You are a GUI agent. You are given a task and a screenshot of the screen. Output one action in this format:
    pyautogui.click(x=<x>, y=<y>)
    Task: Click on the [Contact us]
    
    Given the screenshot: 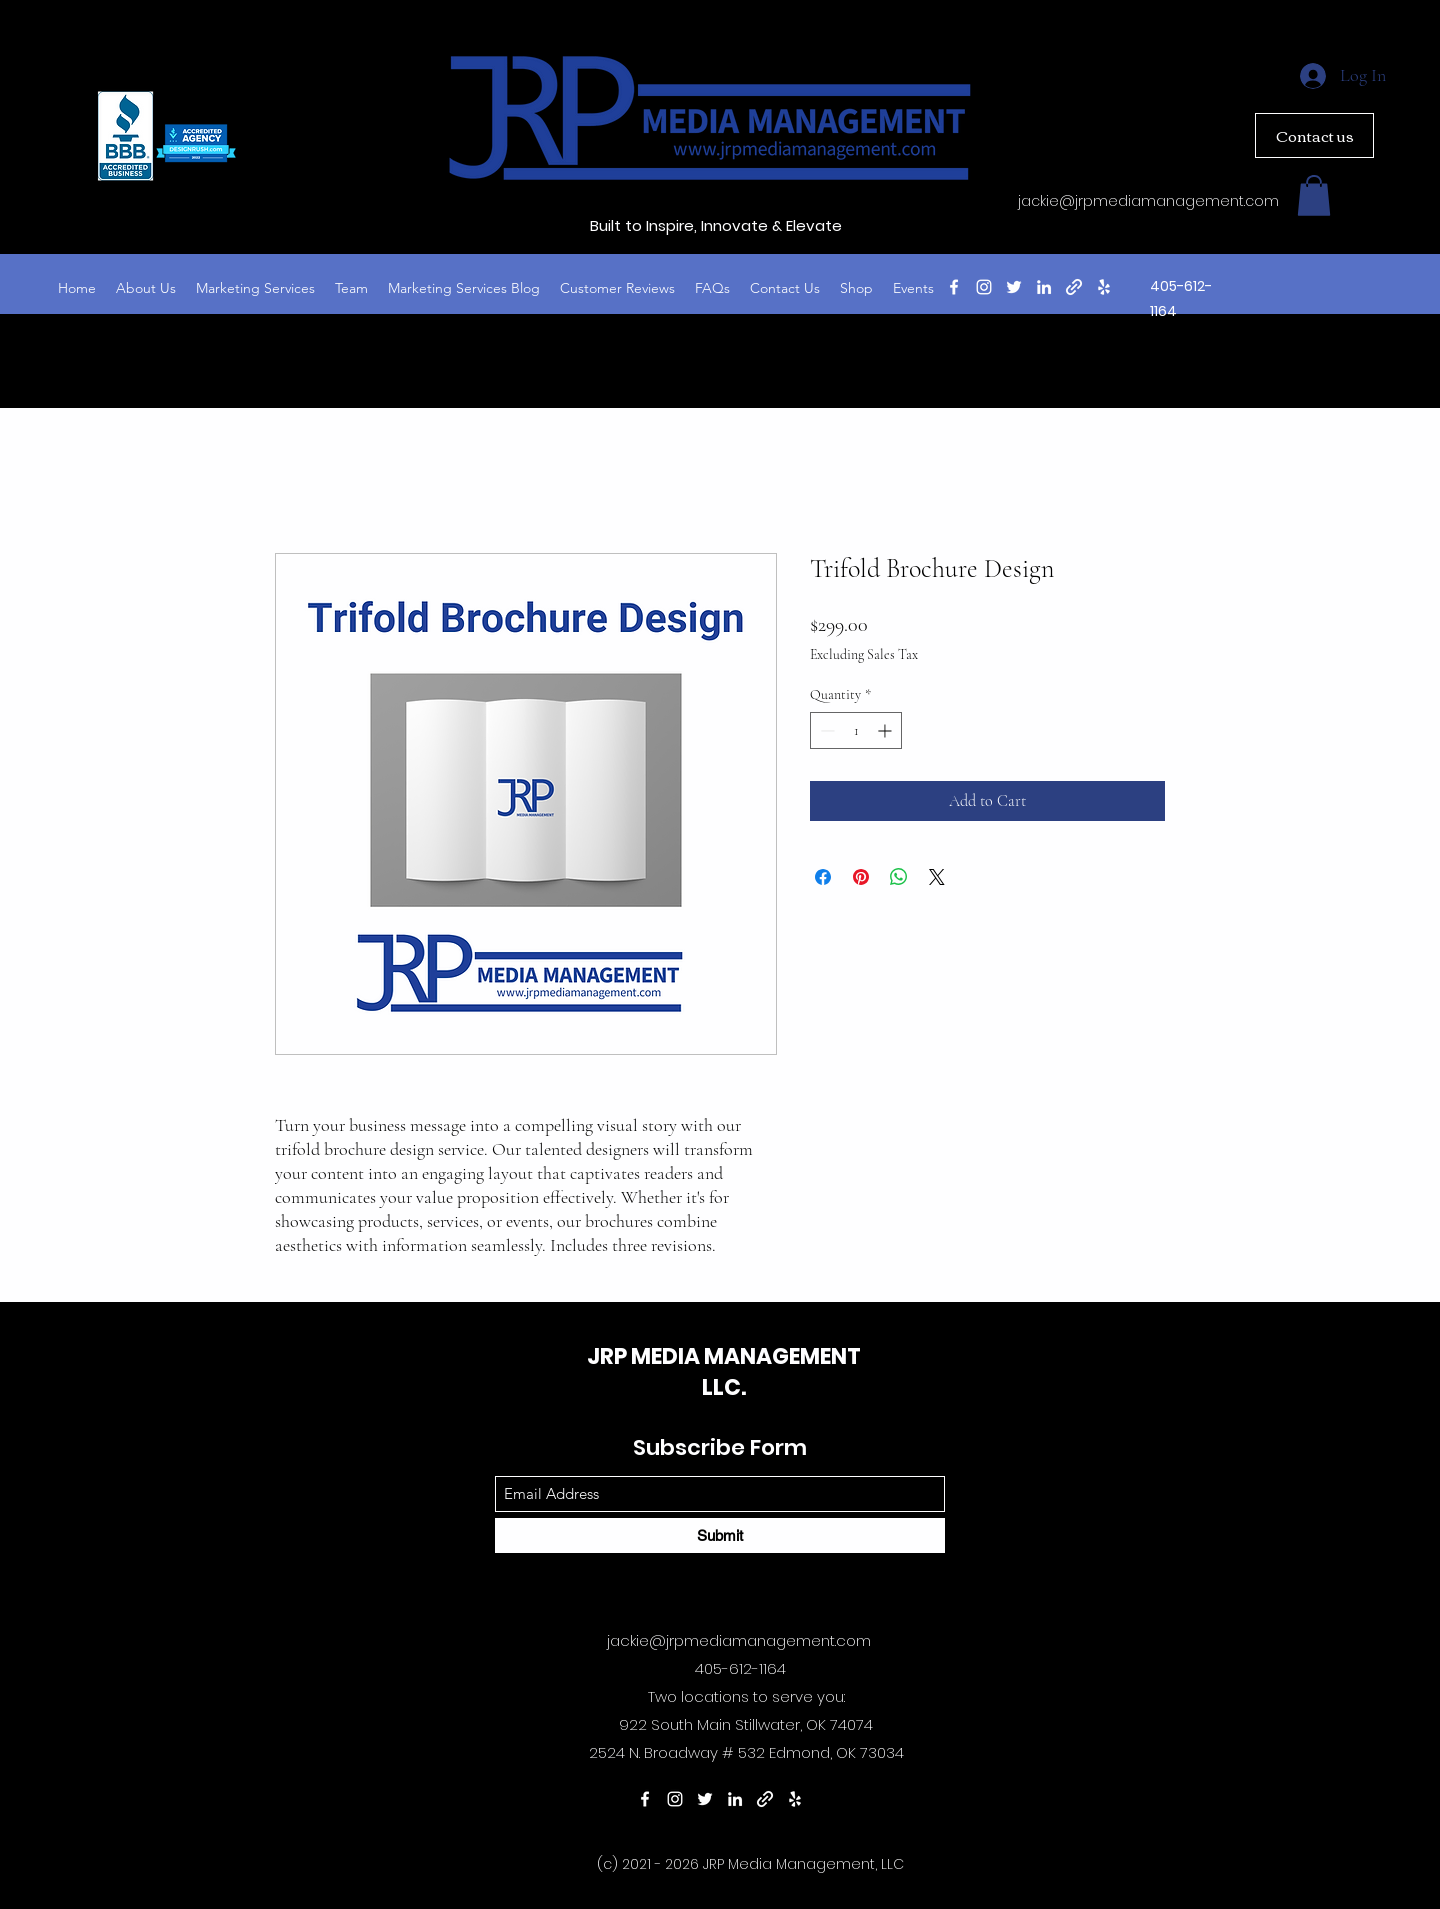 What is the action you would take?
    pyautogui.click(x=1314, y=135)
    